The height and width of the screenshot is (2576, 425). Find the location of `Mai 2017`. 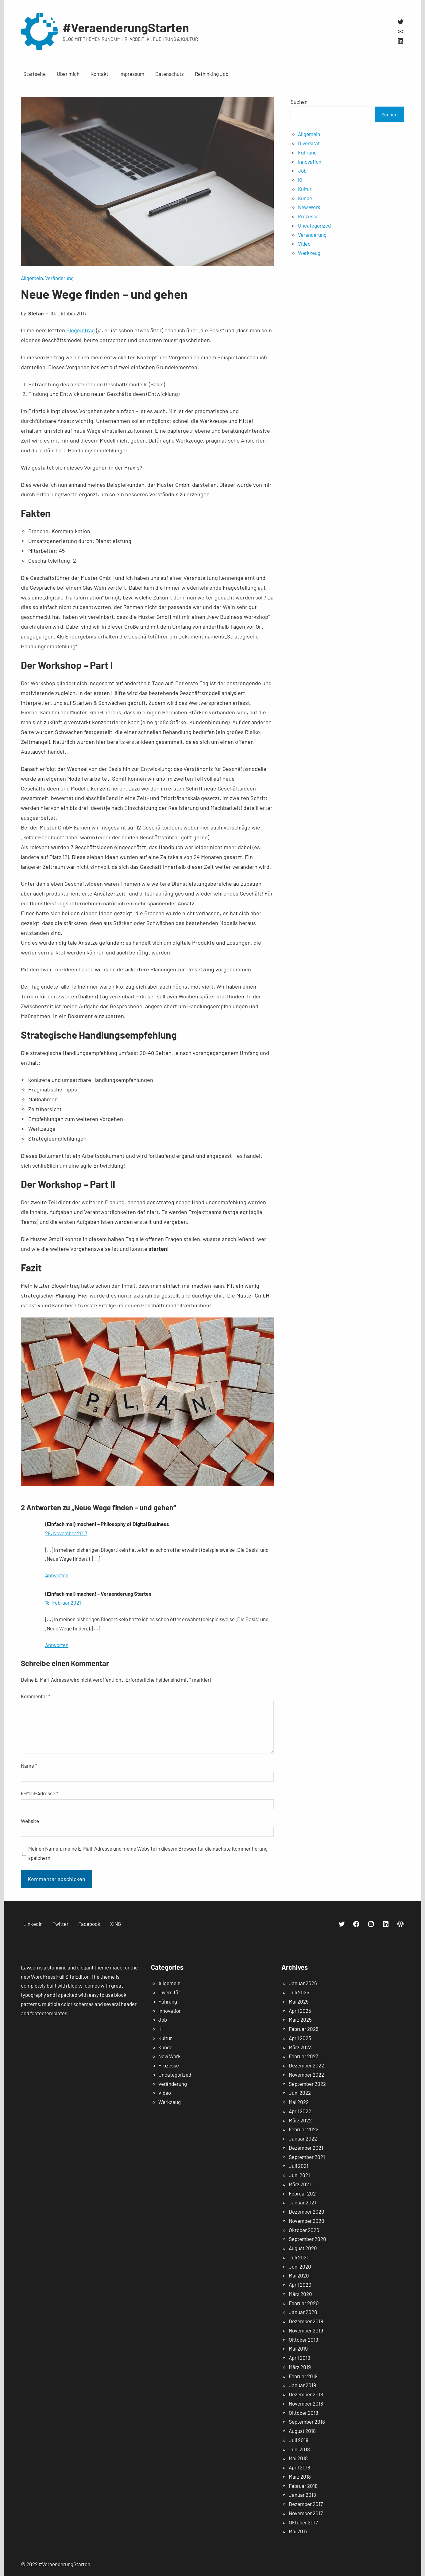

Mai 2017 is located at coordinates (298, 2531).